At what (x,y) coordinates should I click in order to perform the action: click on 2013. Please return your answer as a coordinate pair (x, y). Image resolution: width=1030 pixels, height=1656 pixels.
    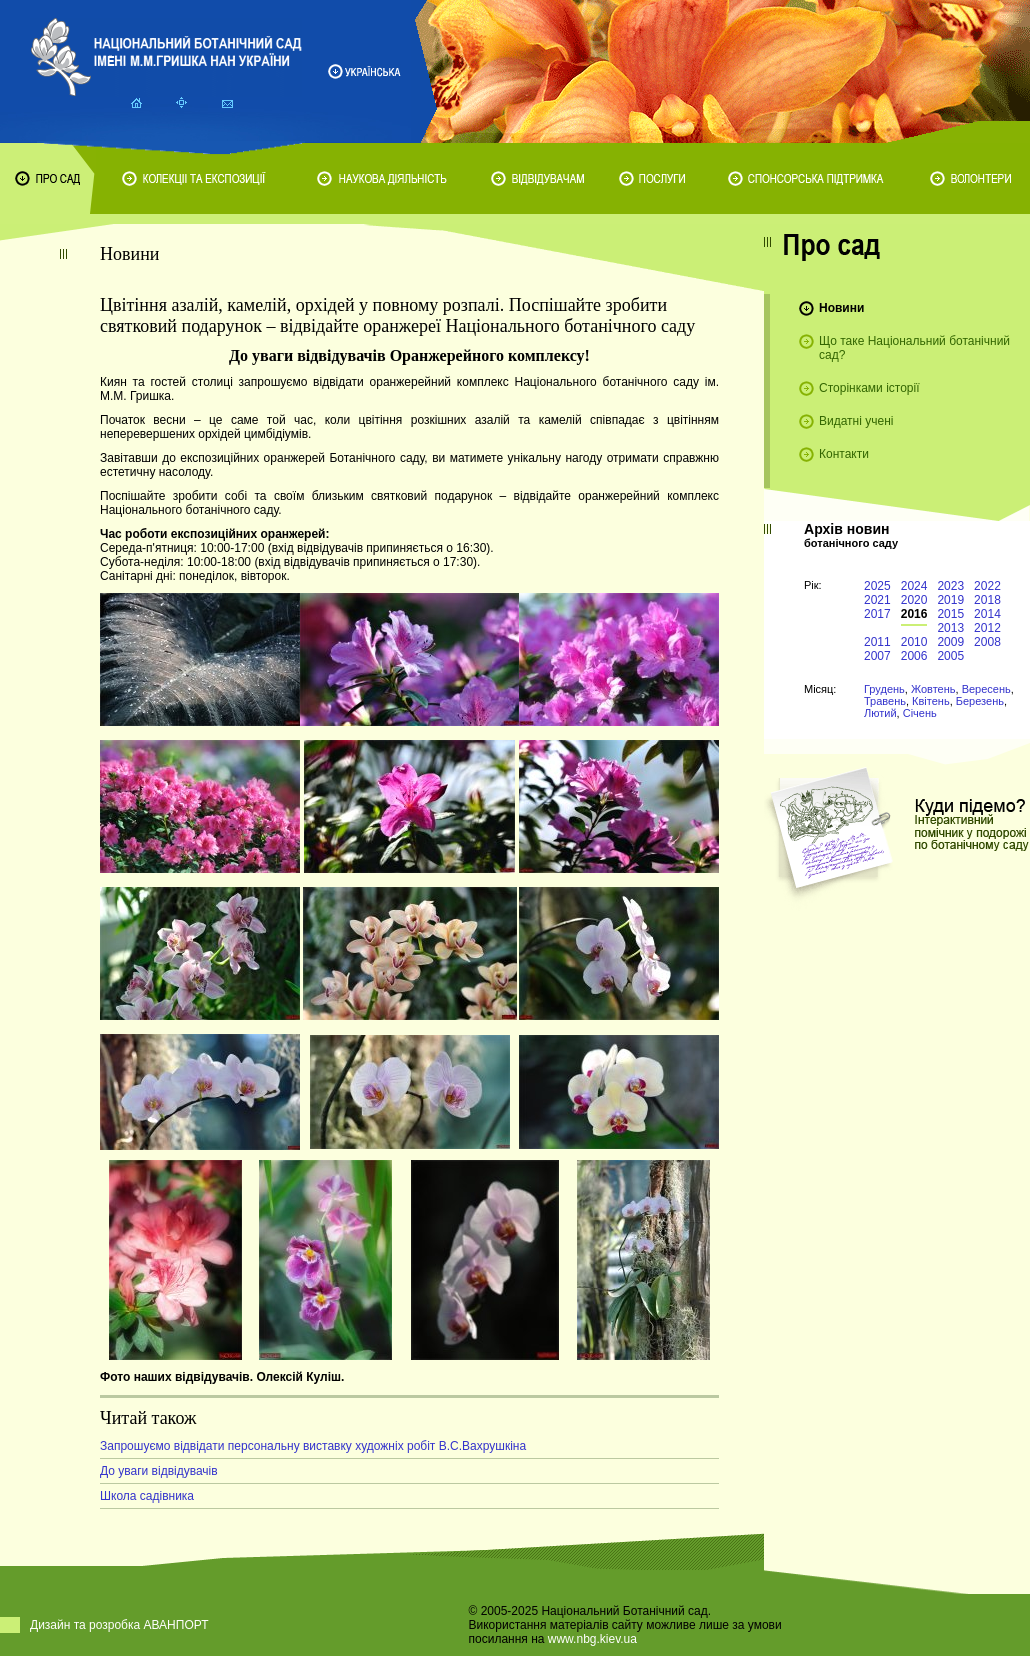
    Looking at the image, I should click on (950, 628).